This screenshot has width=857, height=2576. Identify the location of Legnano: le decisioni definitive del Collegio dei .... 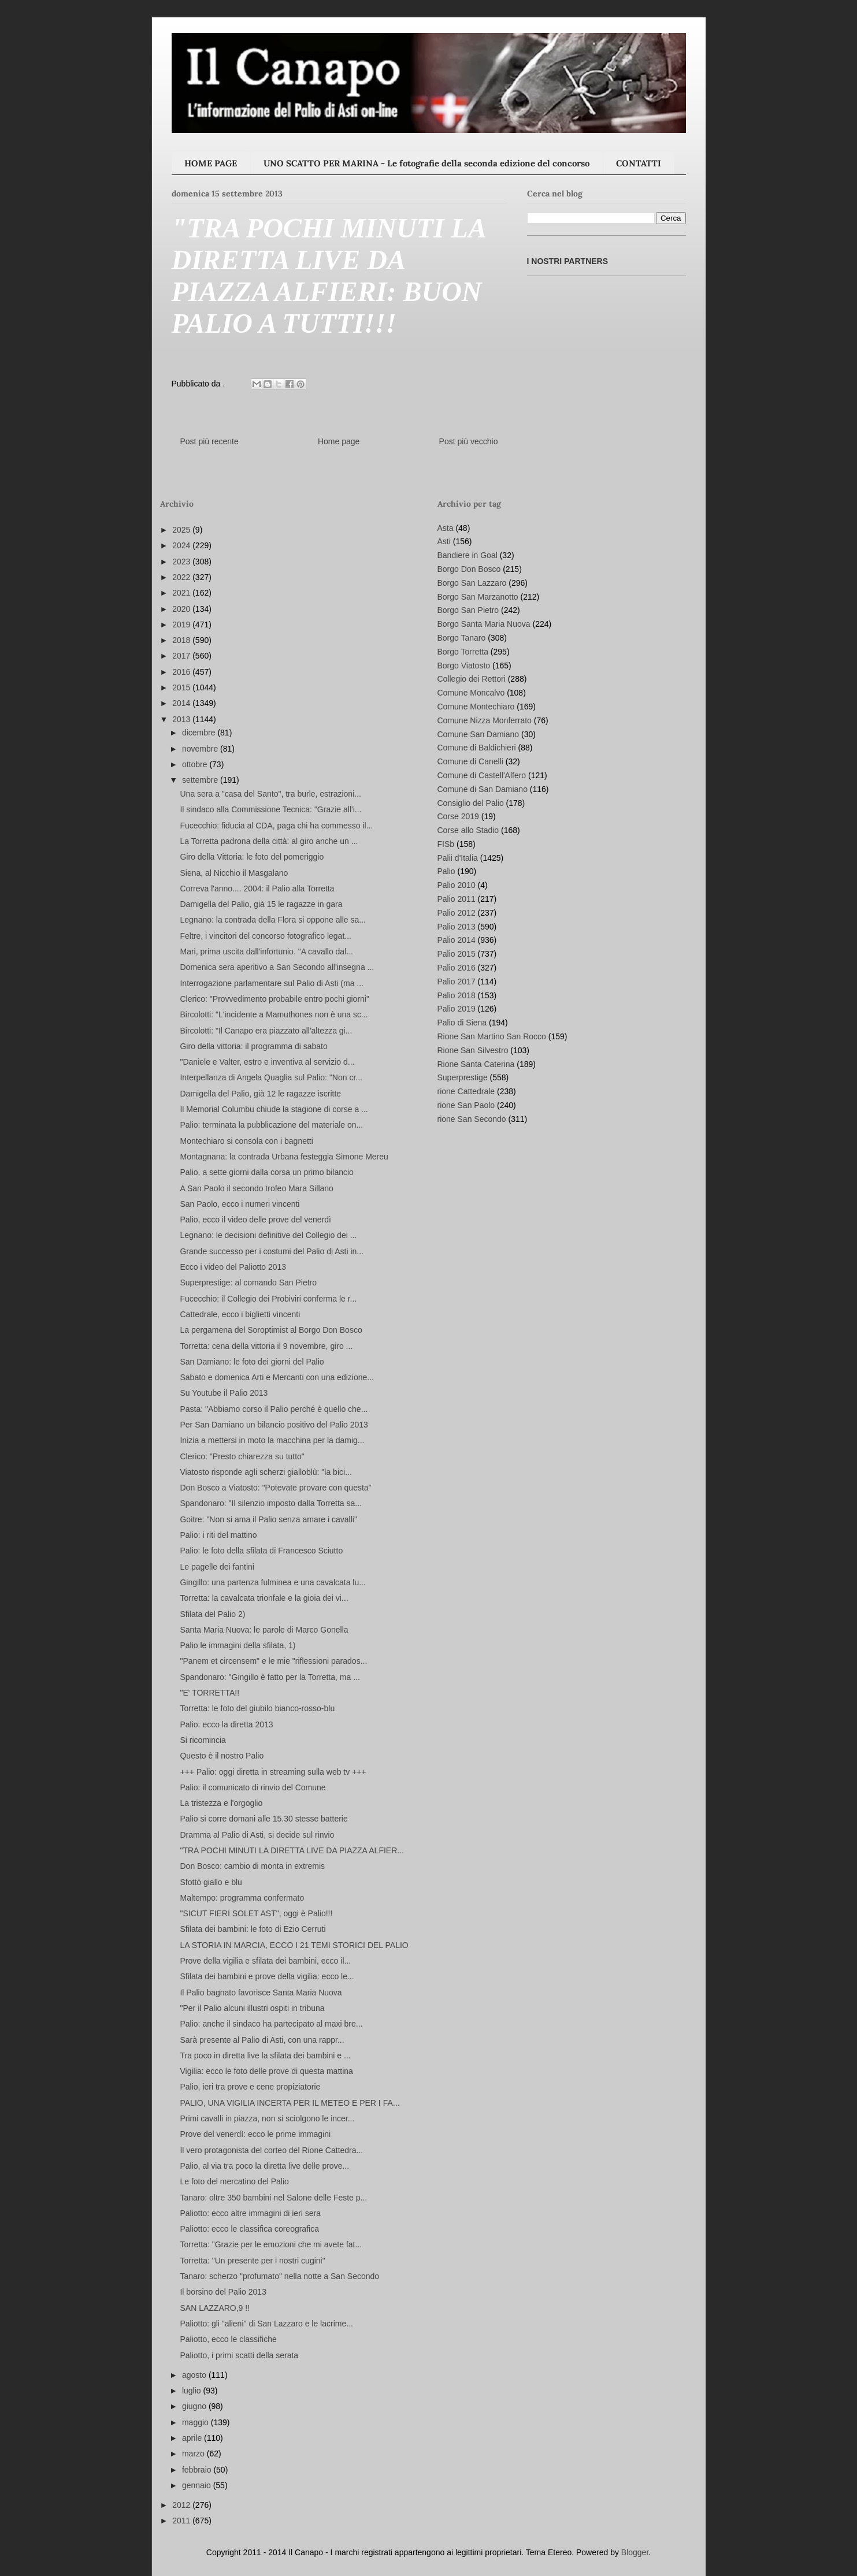
(268, 1235).